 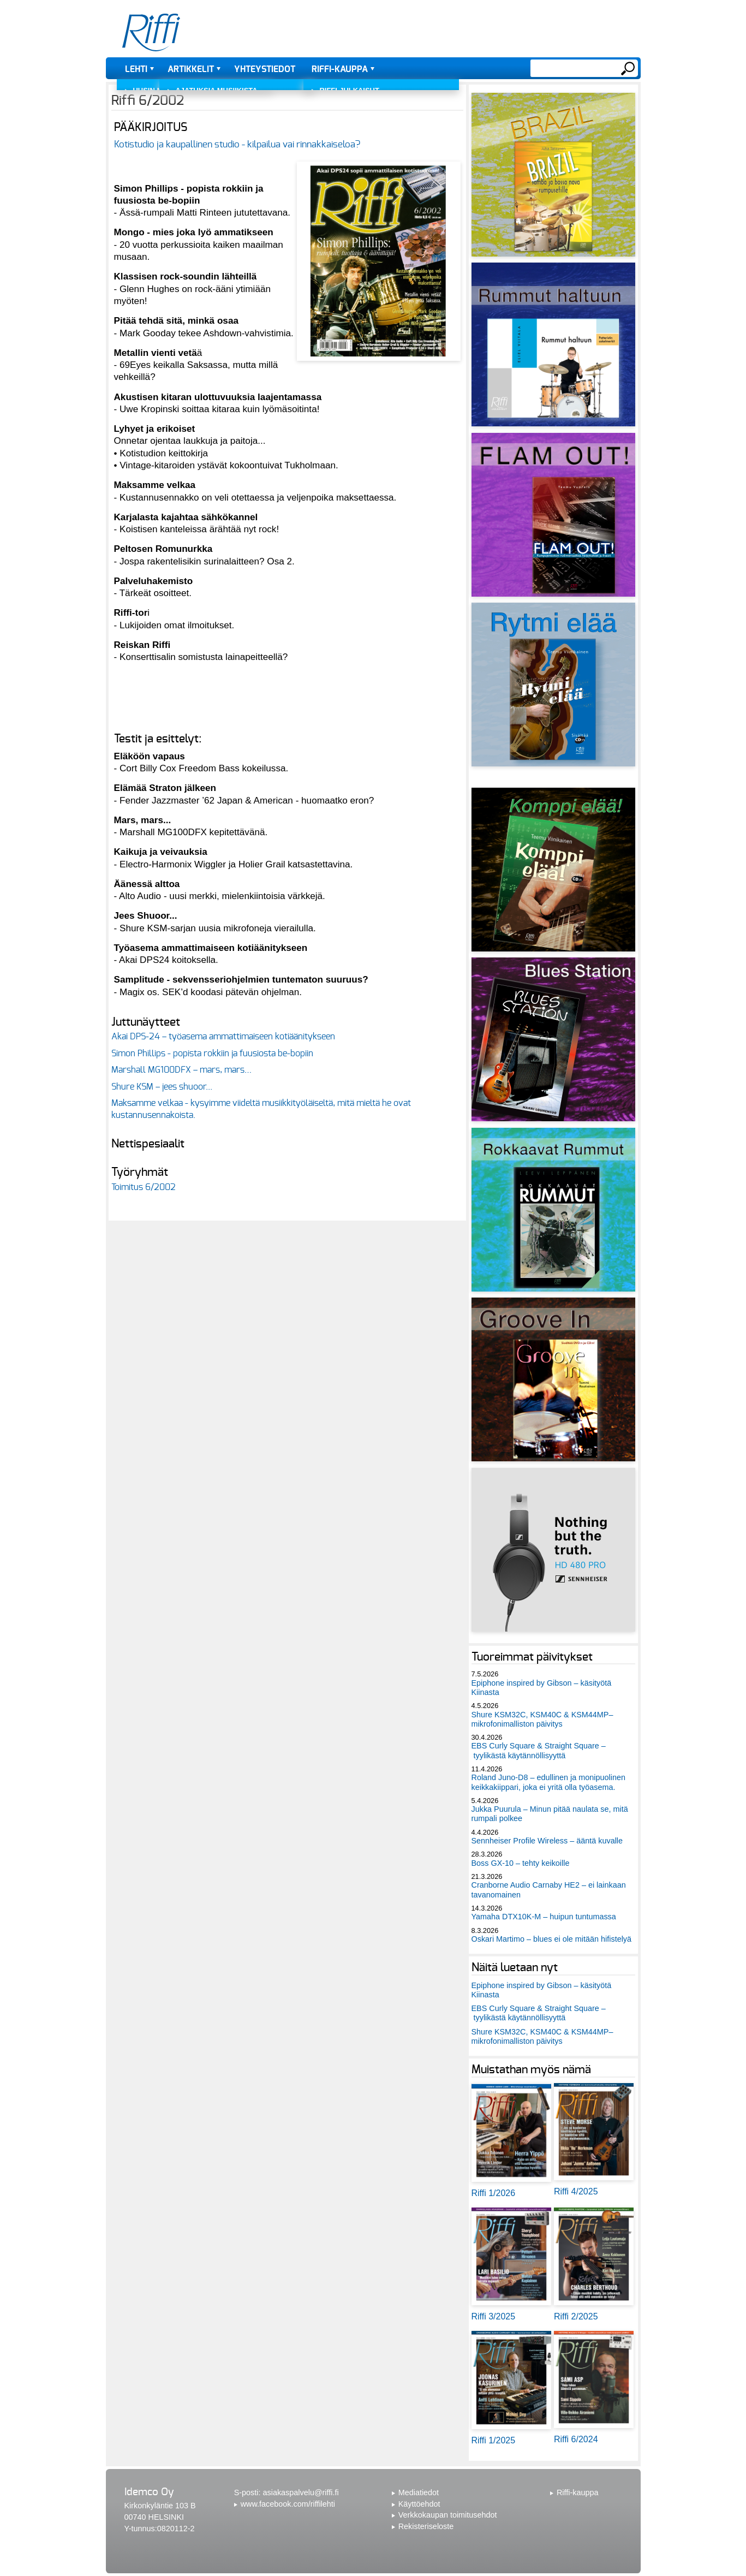 What do you see at coordinates (542, 1719) in the screenshot?
I see `Shure KSM32C, KSM40C & KSM44MP– mikrofonimalliston päivitys` at bounding box center [542, 1719].